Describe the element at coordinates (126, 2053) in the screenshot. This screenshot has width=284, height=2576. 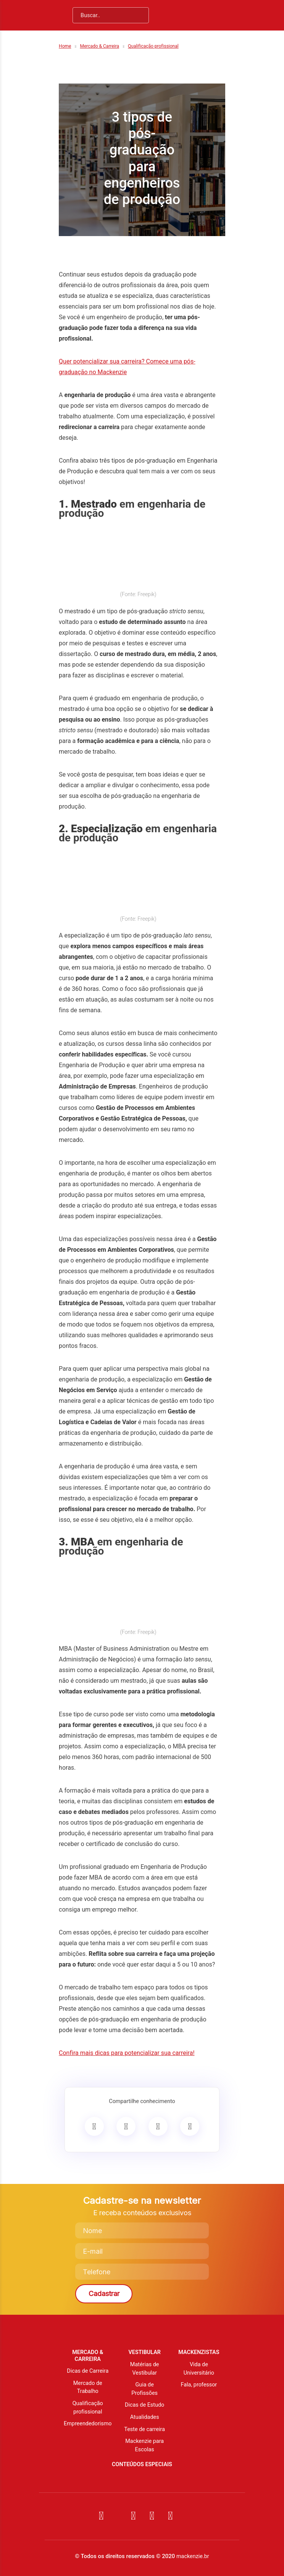
I see `Confira mais dicas para potencializar sua carreira!` at that location.